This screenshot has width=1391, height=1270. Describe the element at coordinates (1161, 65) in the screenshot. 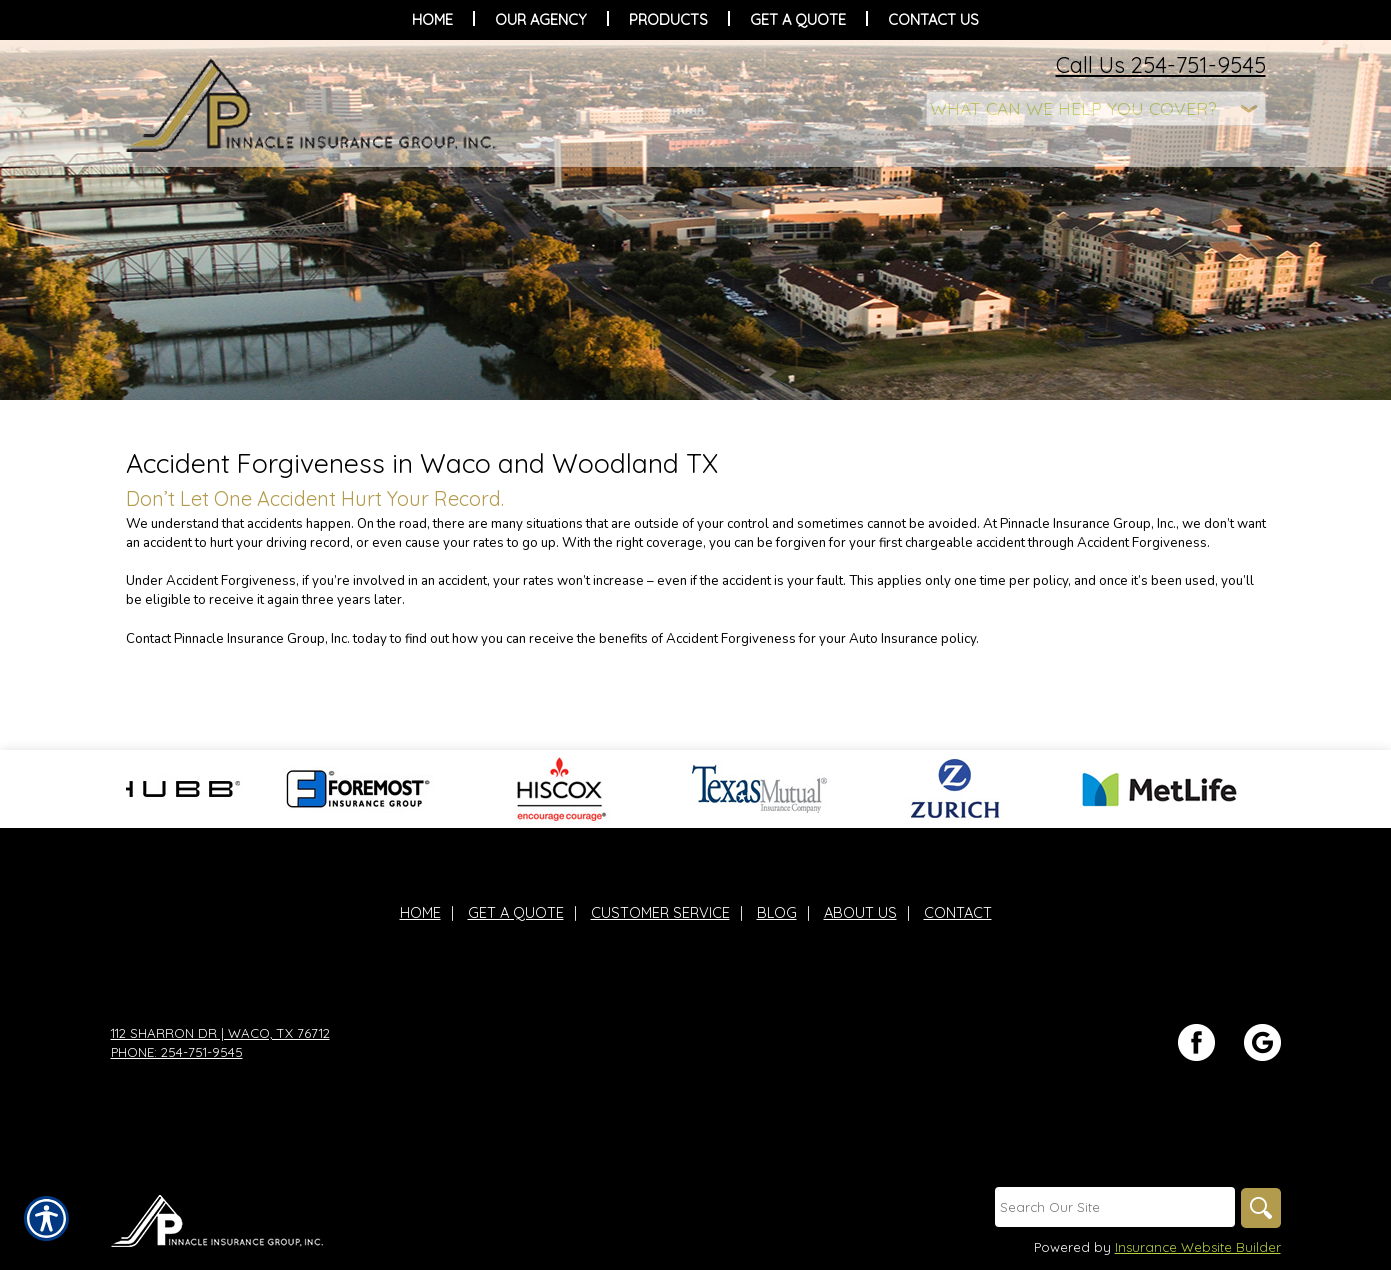

I see `Call Us 254-751-9545` at that location.